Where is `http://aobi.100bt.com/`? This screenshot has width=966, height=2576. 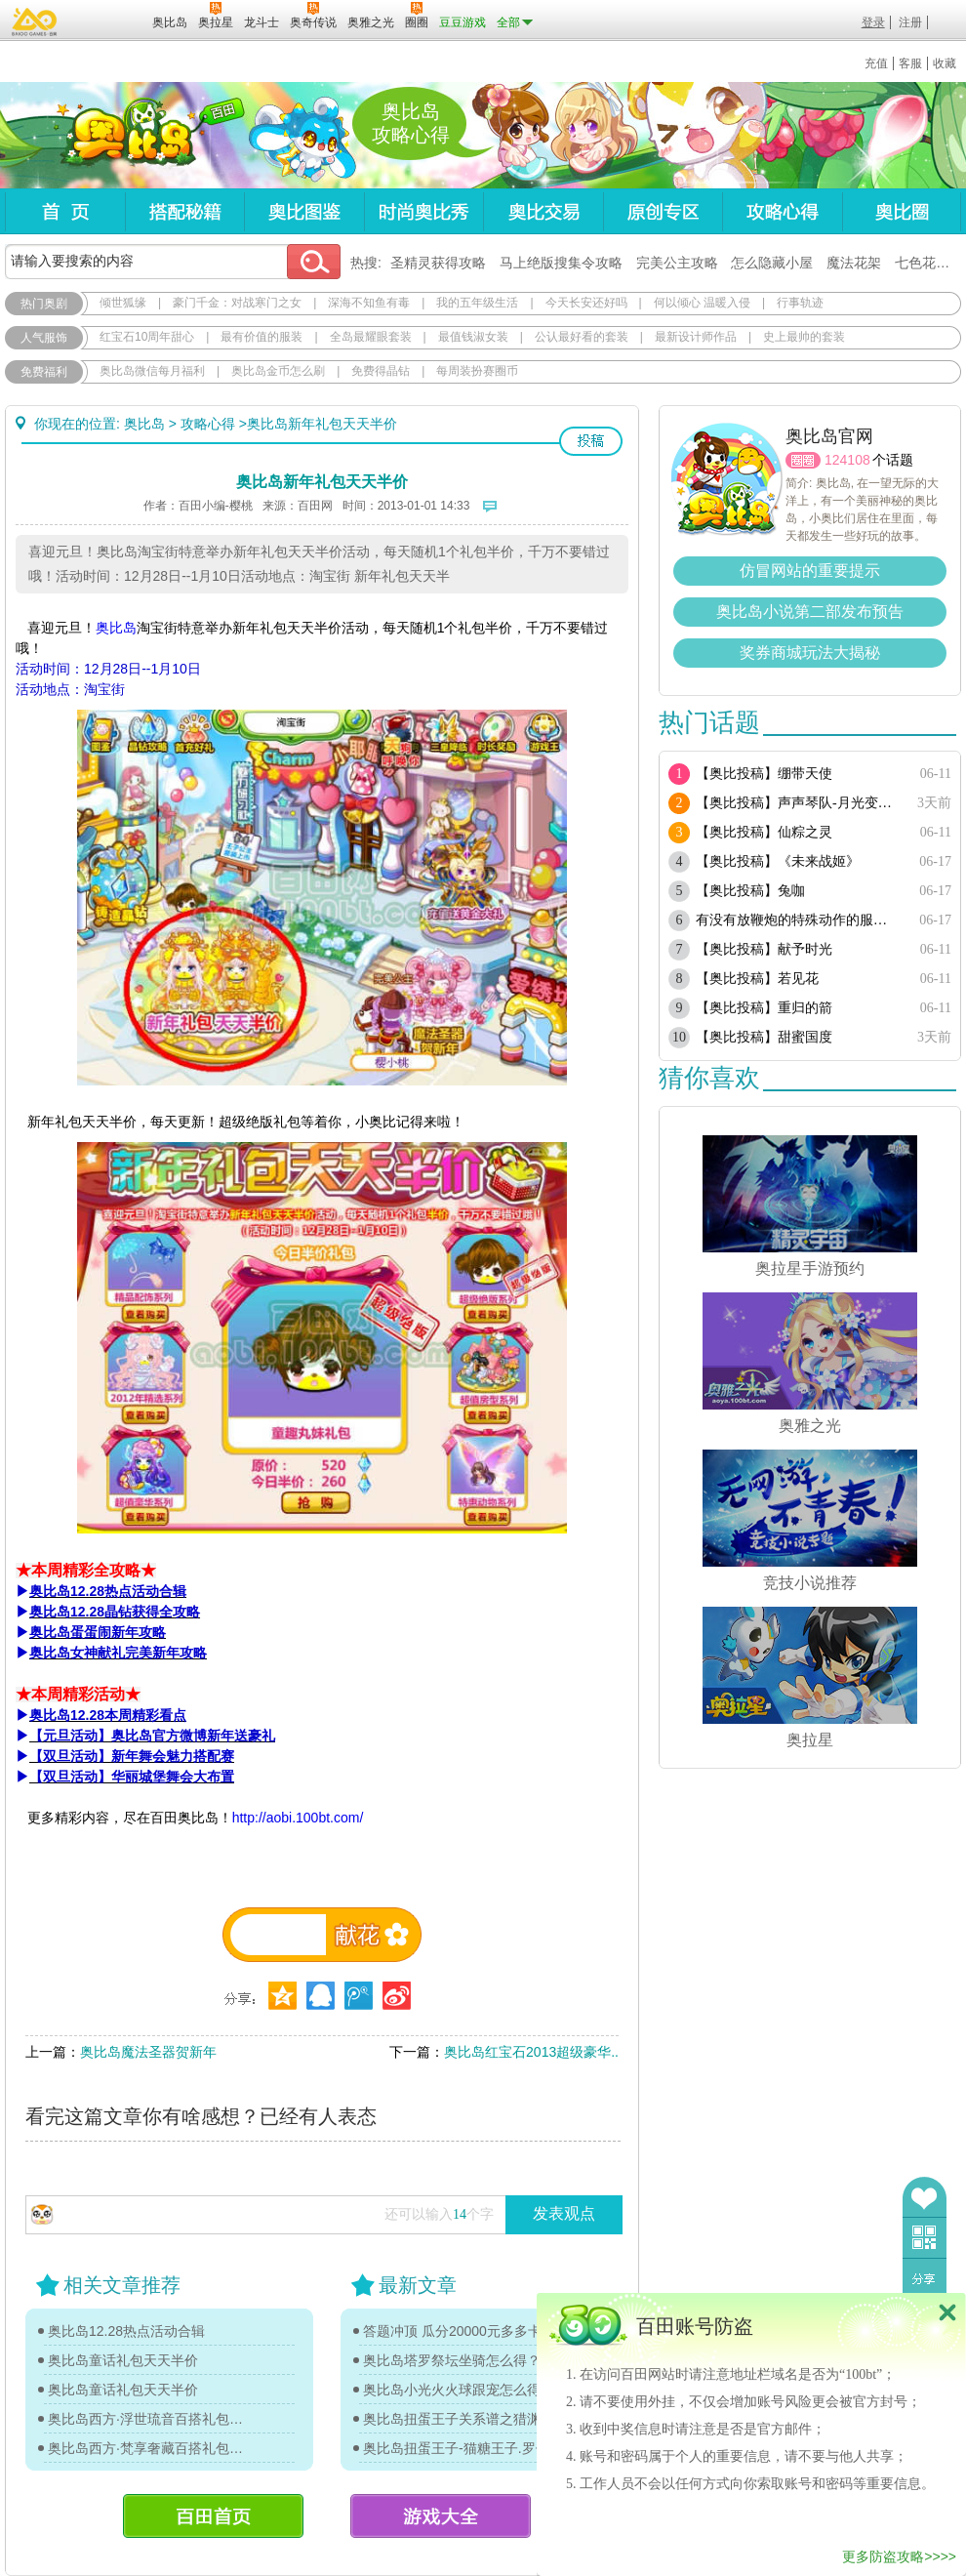 http://aobi.100bt.com/ is located at coordinates (298, 1817).